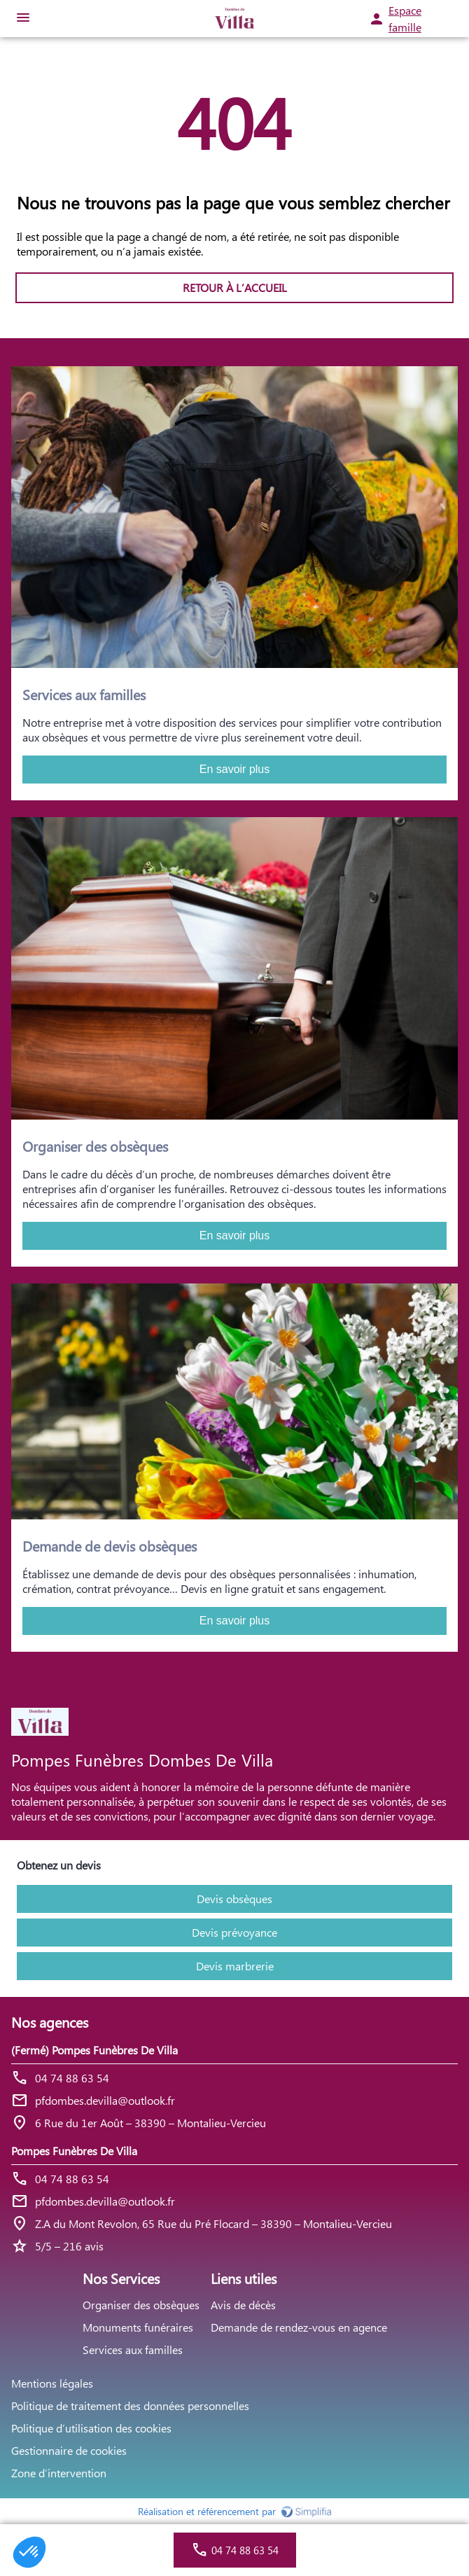 The height and width of the screenshot is (2576, 469). I want to click on Demande de rendez-vous en agence, so click(299, 2327).